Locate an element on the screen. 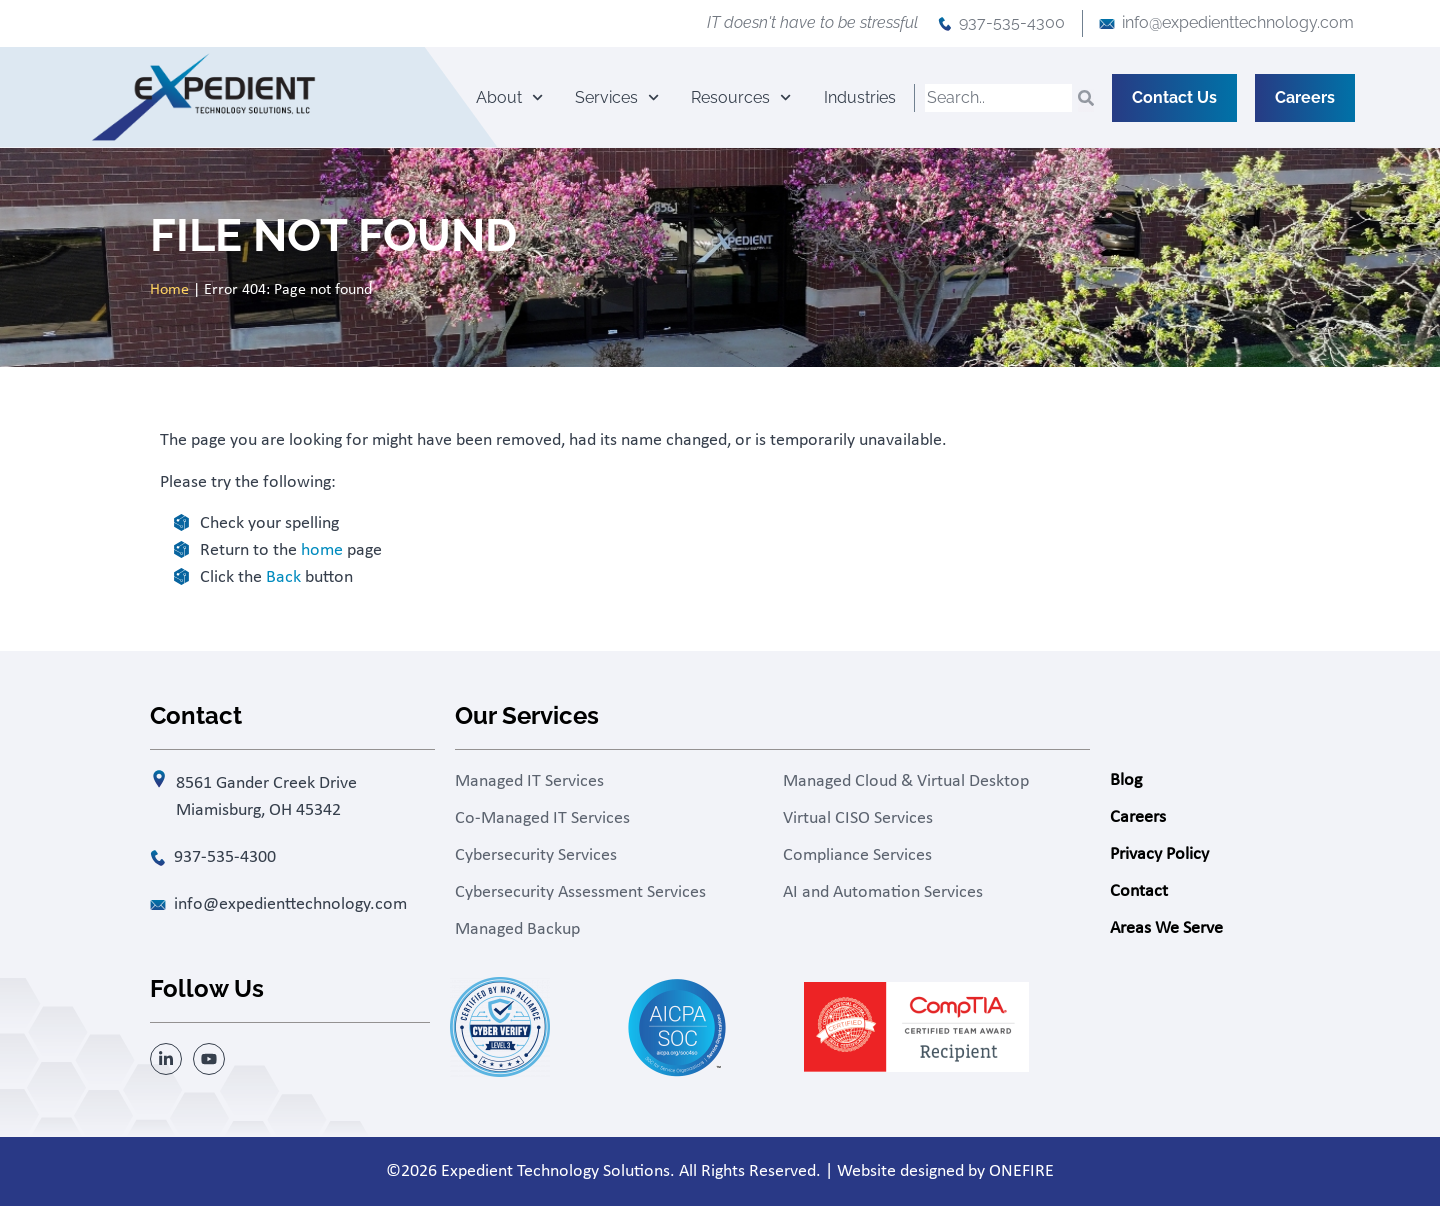  Managed Cloud & Virtual Desktop is located at coordinates (906, 781).